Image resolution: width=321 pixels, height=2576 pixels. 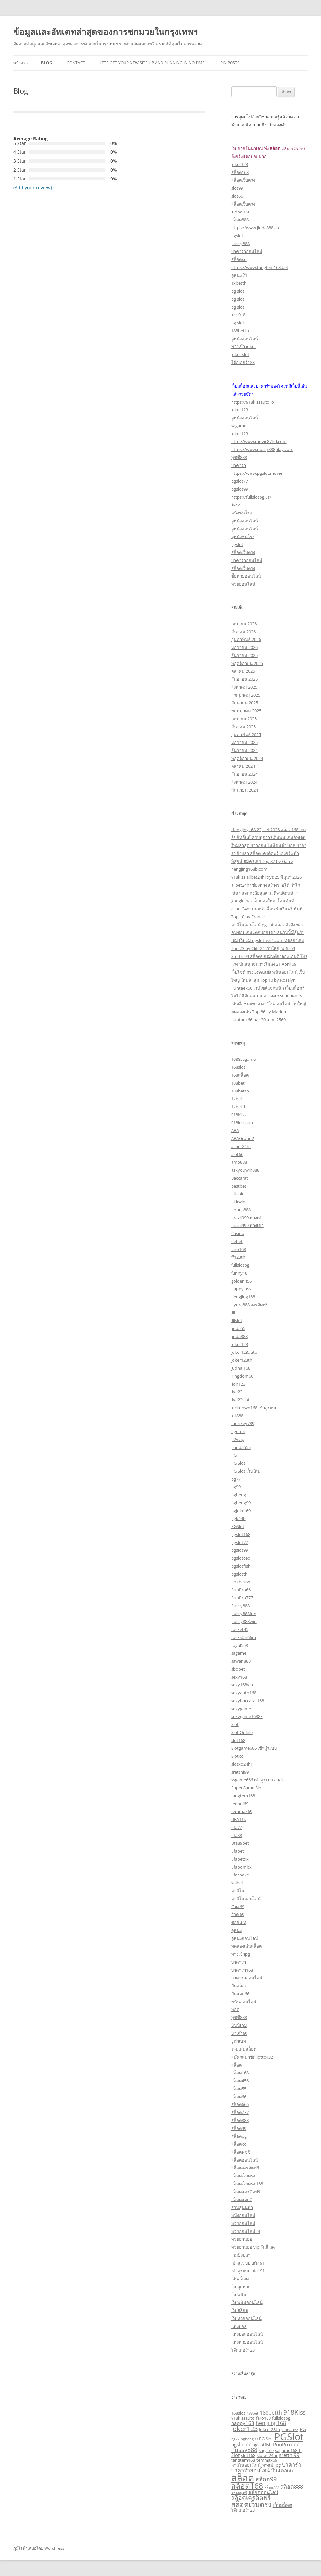 What do you see at coordinates (238, 1067) in the screenshot?
I see `168slot` at bounding box center [238, 1067].